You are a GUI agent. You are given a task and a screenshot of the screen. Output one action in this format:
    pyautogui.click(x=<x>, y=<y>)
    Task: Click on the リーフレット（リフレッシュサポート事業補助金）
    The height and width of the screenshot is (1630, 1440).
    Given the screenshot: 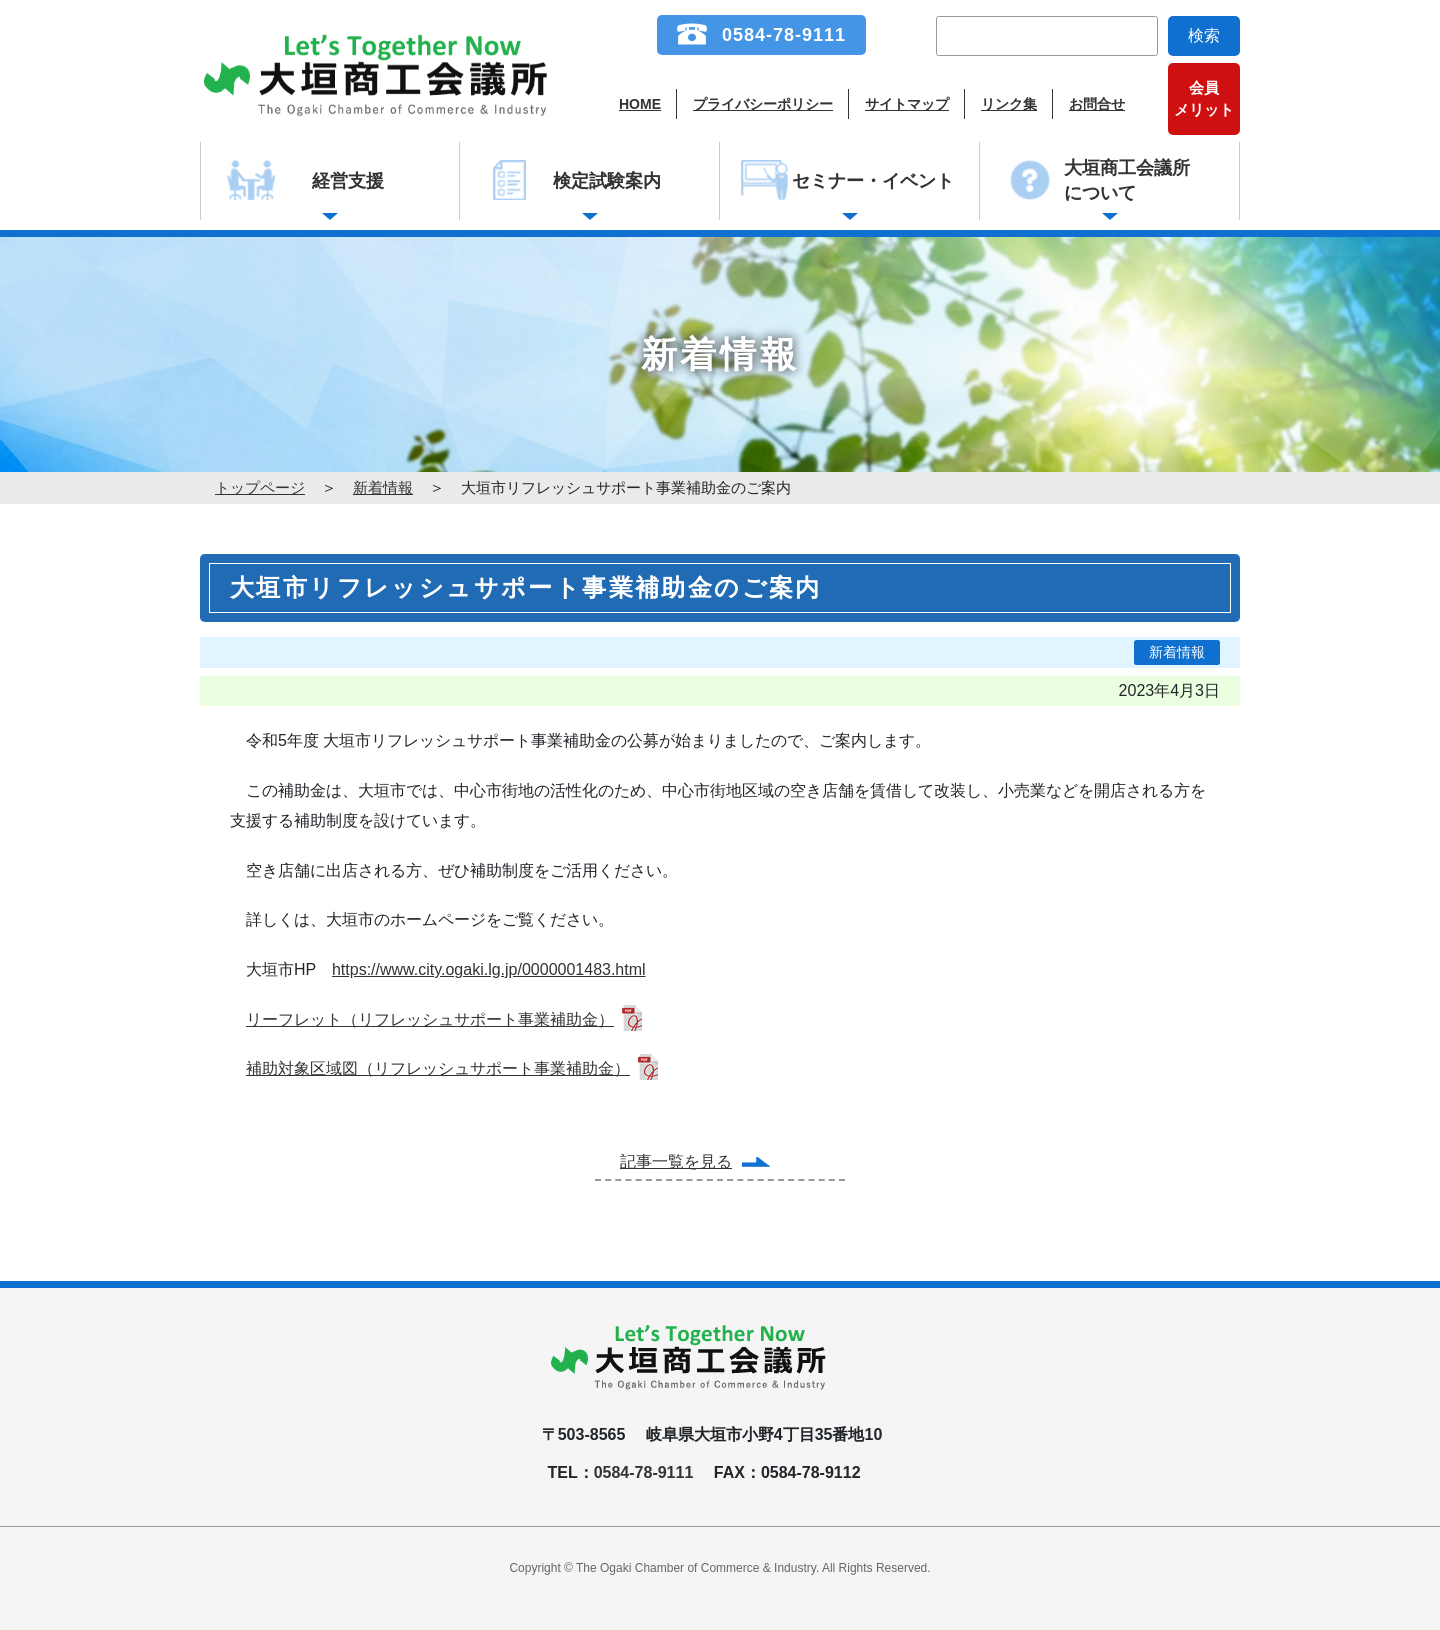 What is the action you would take?
    pyautogui.click(x=430, y=1019)
    